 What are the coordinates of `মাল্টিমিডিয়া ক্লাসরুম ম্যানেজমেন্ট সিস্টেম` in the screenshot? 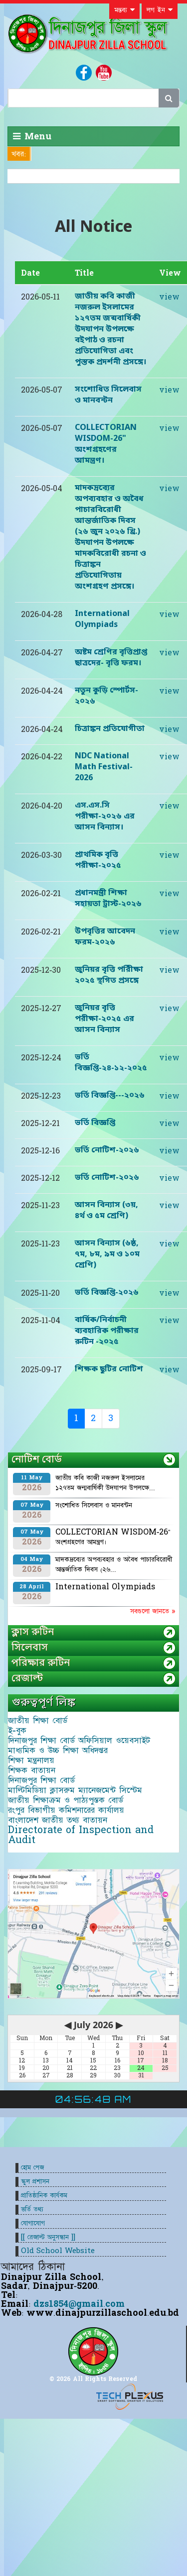 It's located at (75, 1790).